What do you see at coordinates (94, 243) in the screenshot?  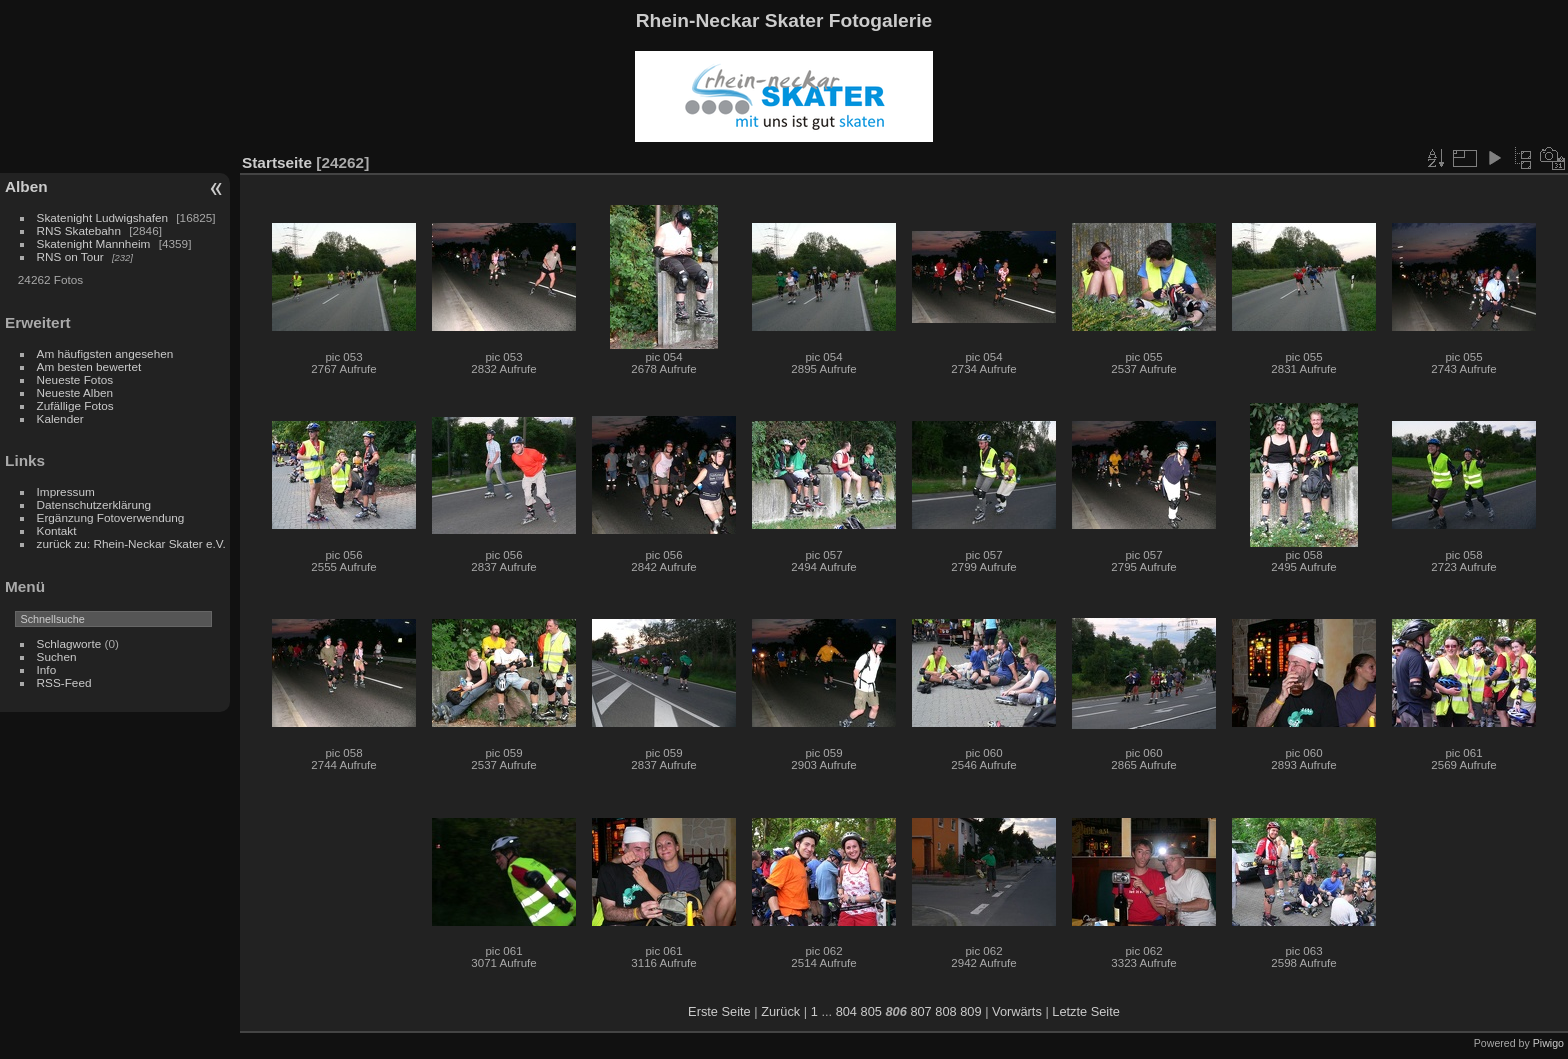 I see `Skatenight Mannheim` at bounding box center [94, 243].